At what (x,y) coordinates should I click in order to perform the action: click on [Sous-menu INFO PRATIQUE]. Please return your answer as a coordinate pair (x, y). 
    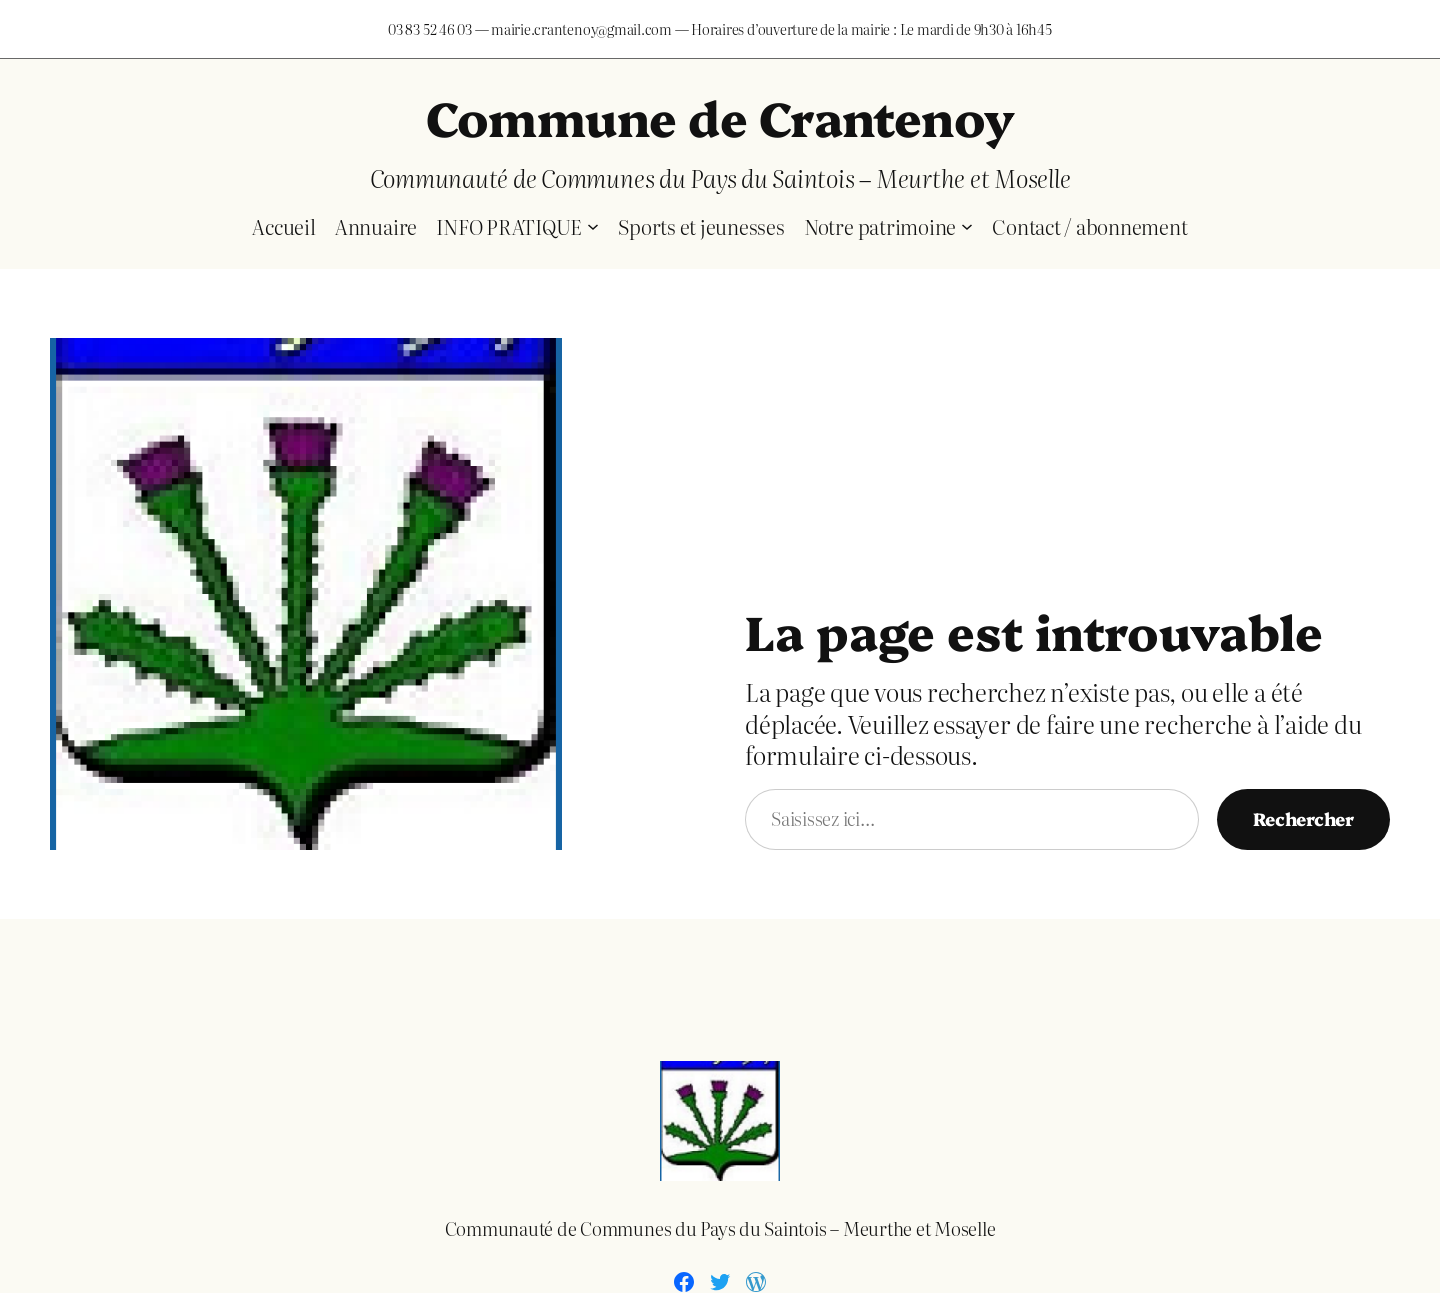
    Looking at the image, I should click on (593, 226).